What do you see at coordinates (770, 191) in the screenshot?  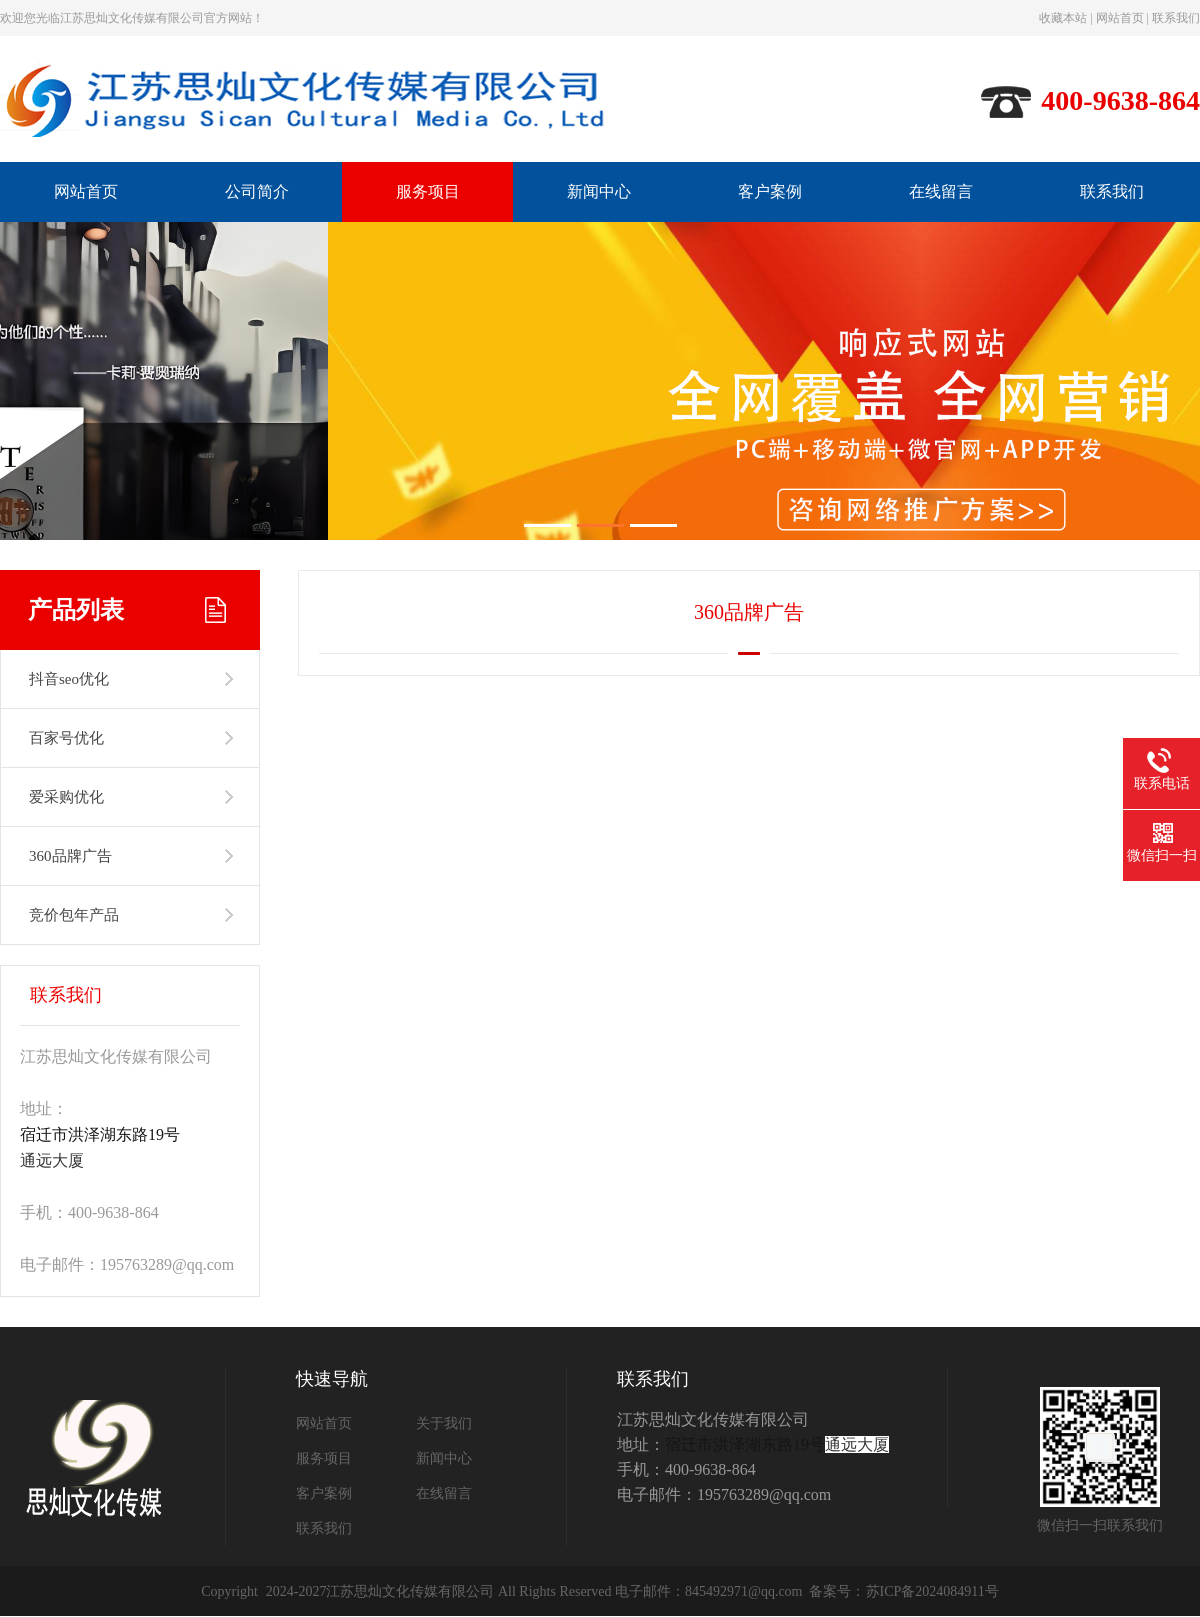 I see `客户案例` at bounding box center [770, 191].